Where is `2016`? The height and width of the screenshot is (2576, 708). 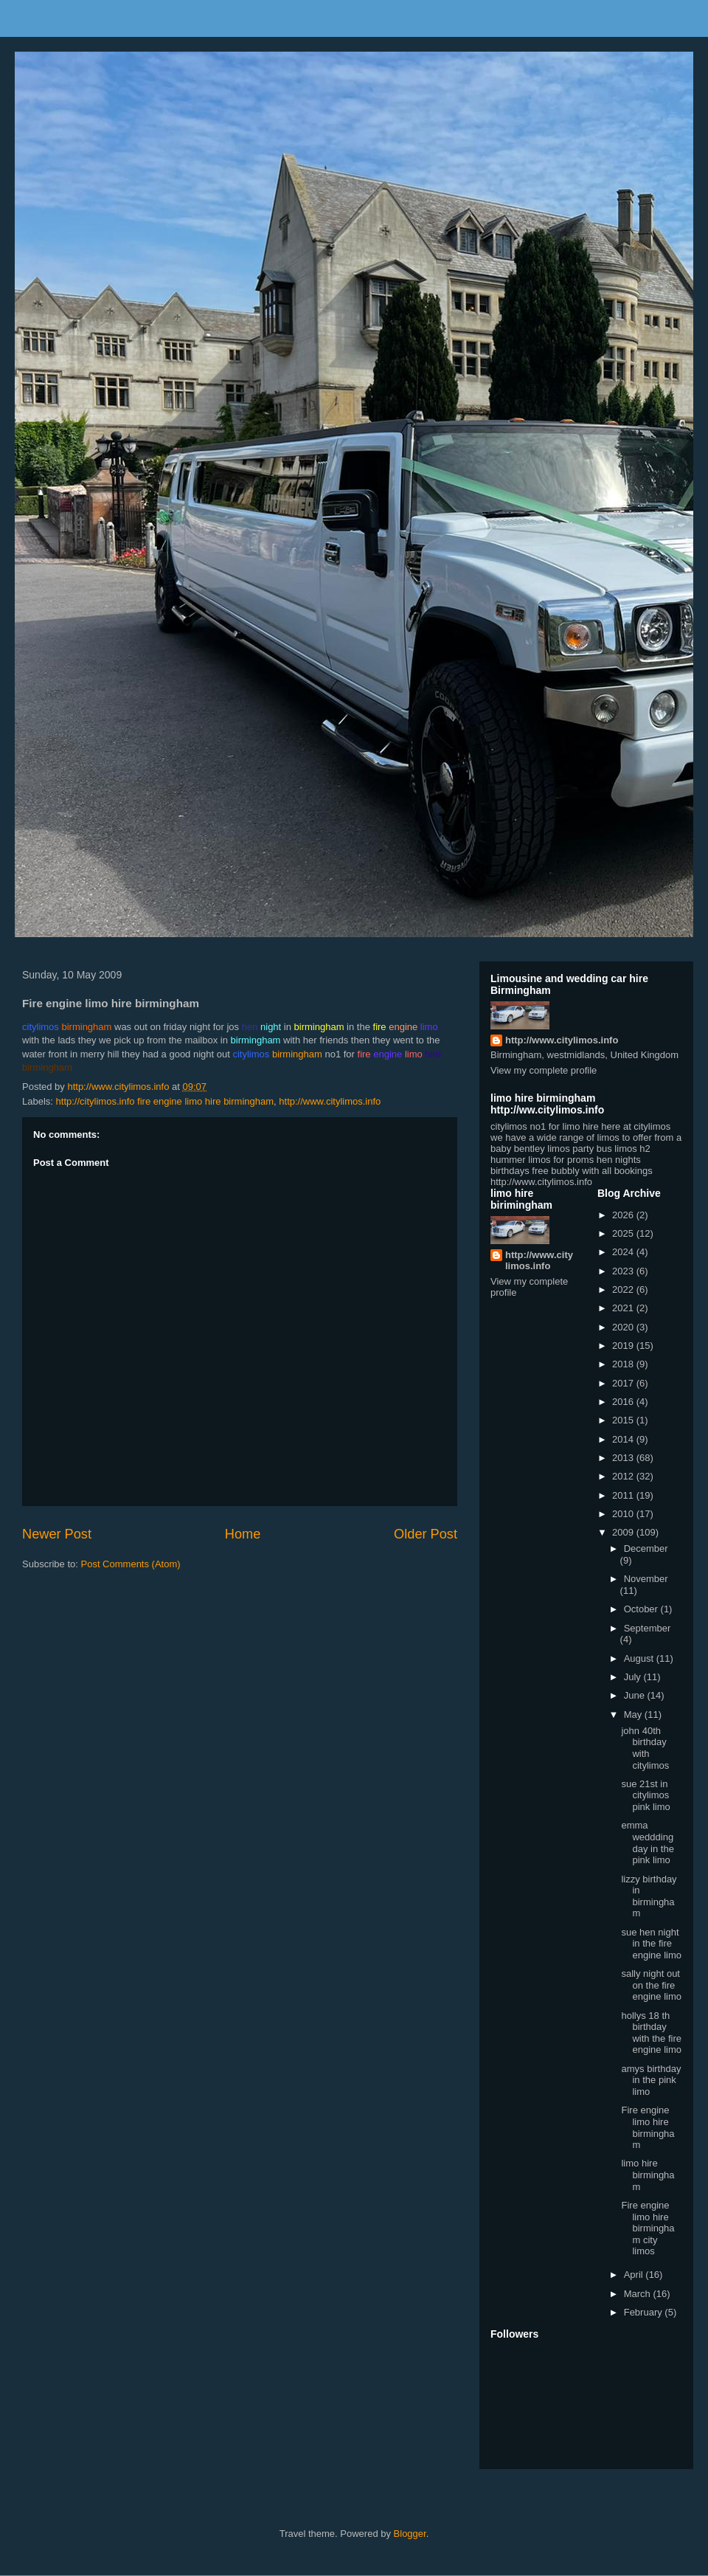
2016 is located at coordinates (624, 1401).